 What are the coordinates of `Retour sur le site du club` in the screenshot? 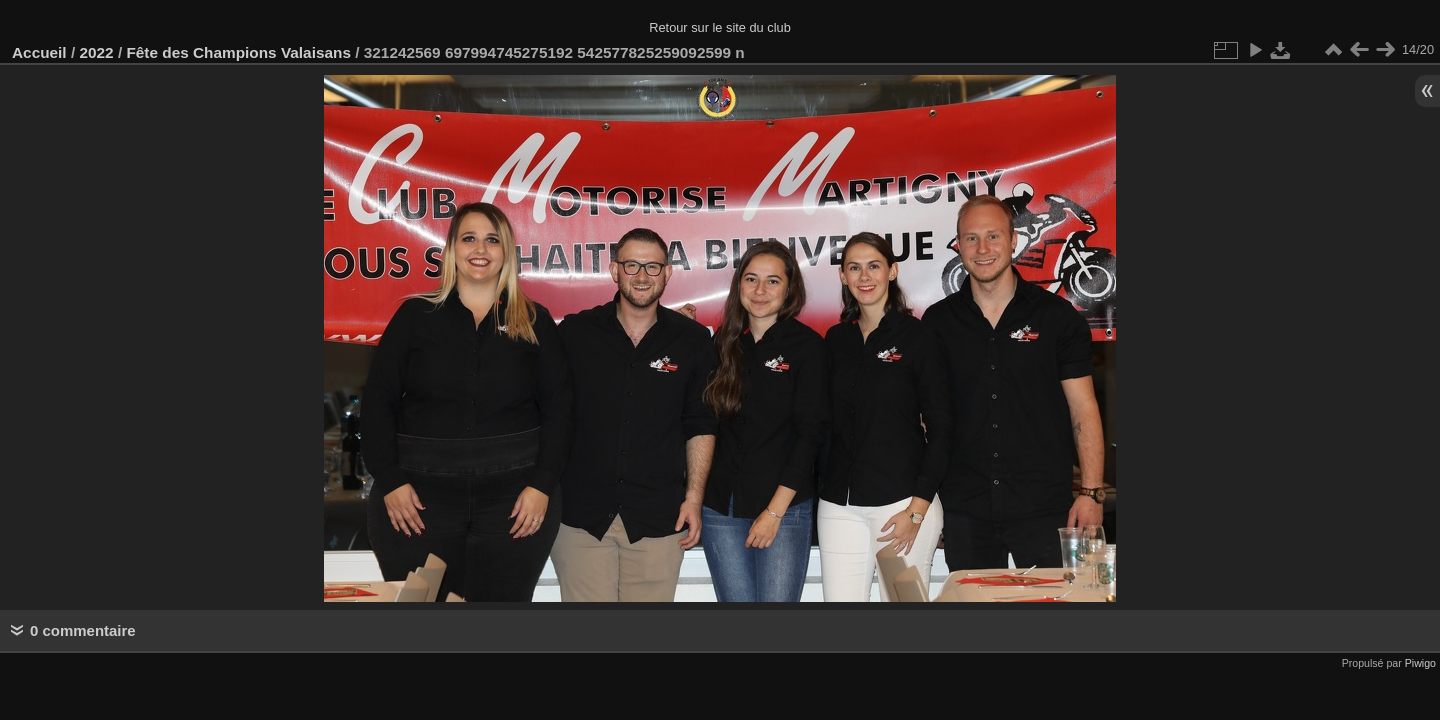 It's located at (720, 27).